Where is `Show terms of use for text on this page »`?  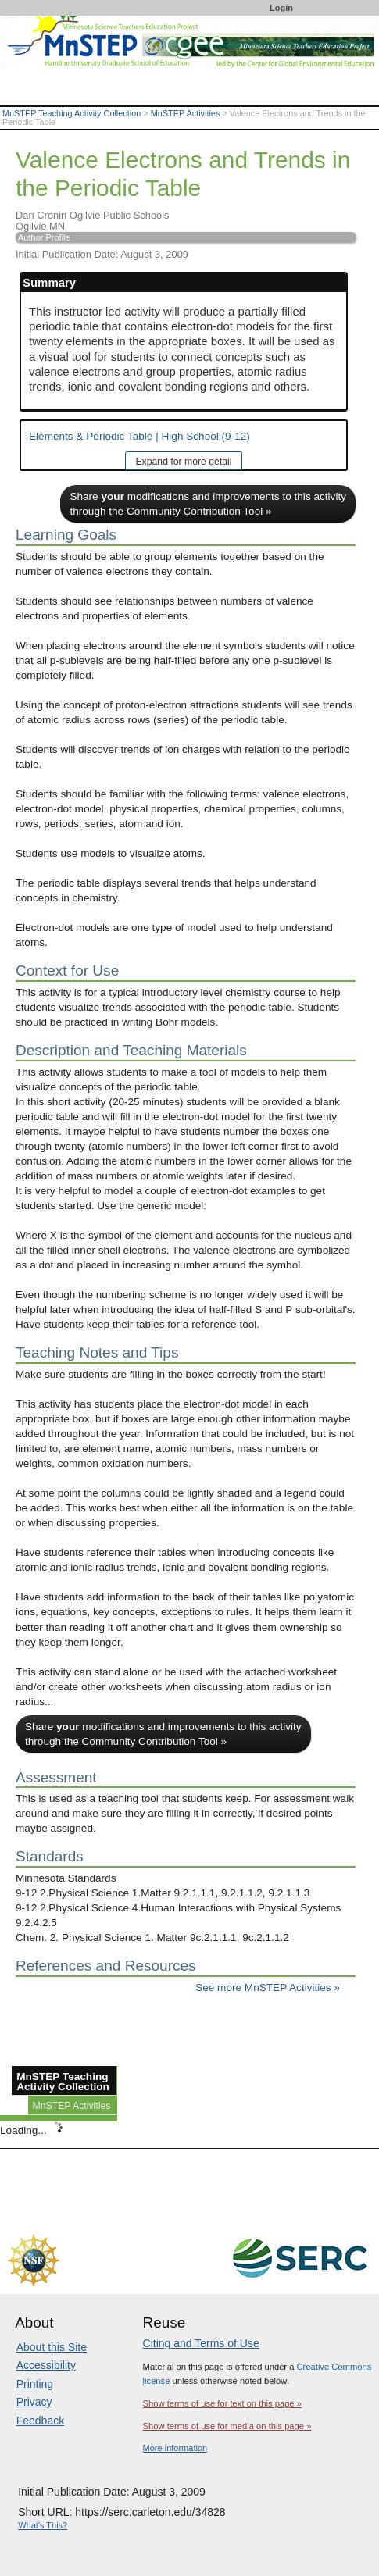 Show terms of use for text on this page » is located at coordinates (222, 2403).